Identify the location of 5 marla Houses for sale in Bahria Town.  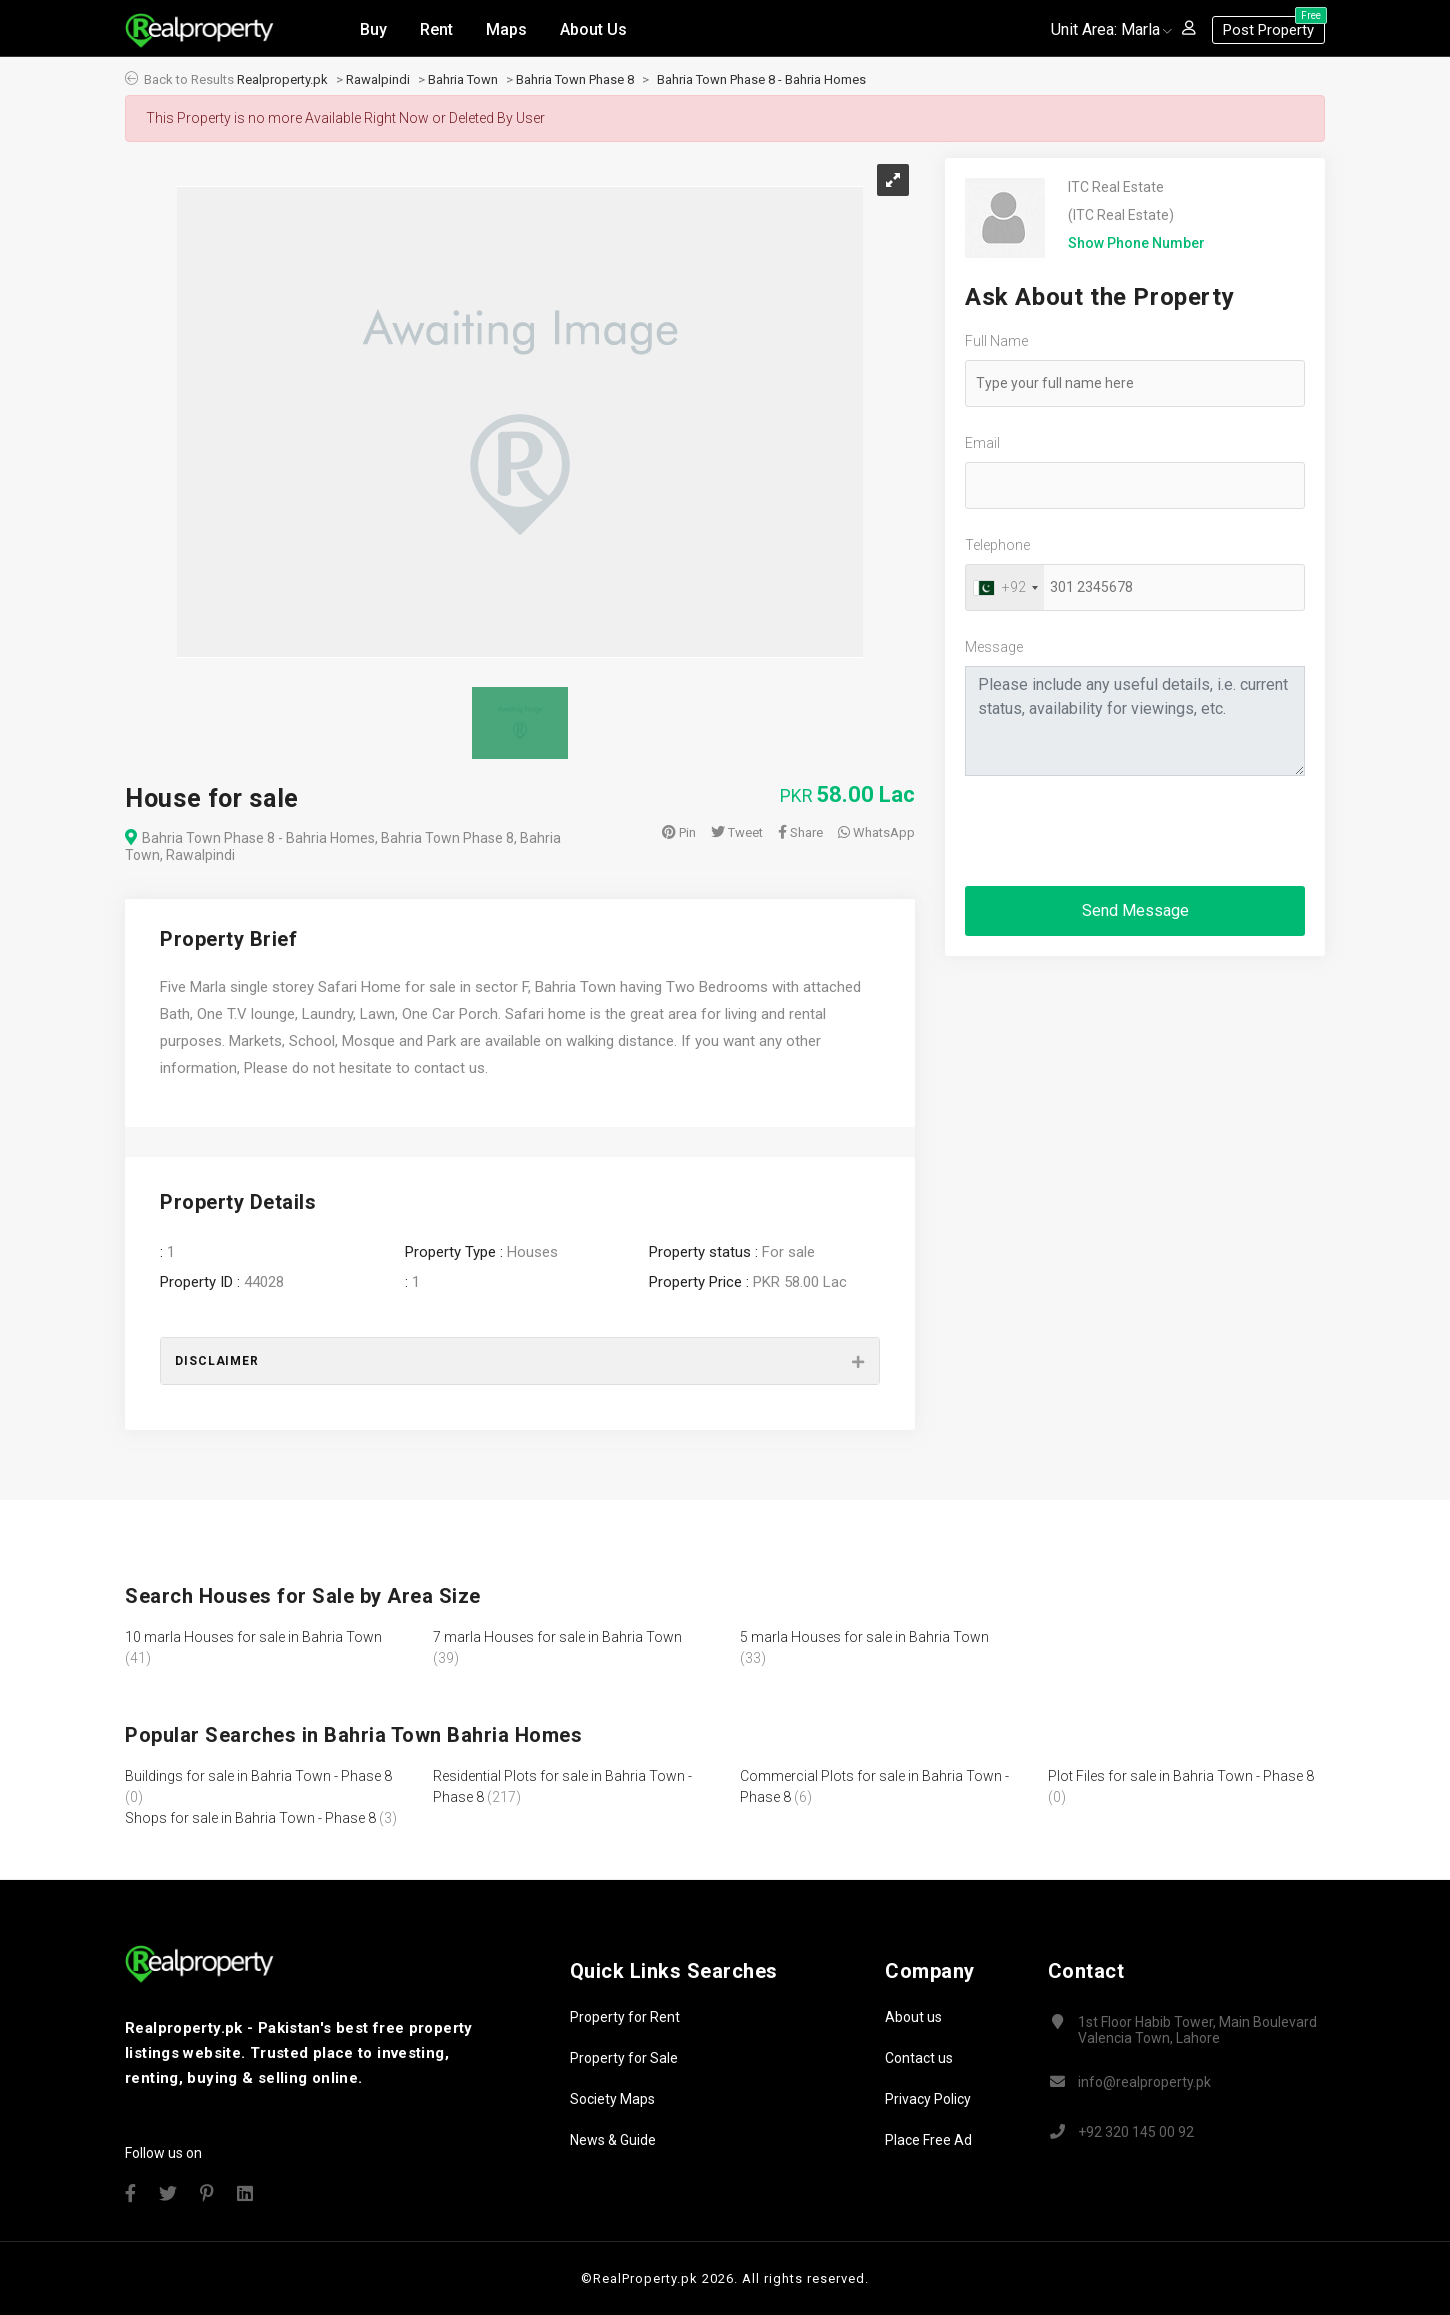
(864, 1637).